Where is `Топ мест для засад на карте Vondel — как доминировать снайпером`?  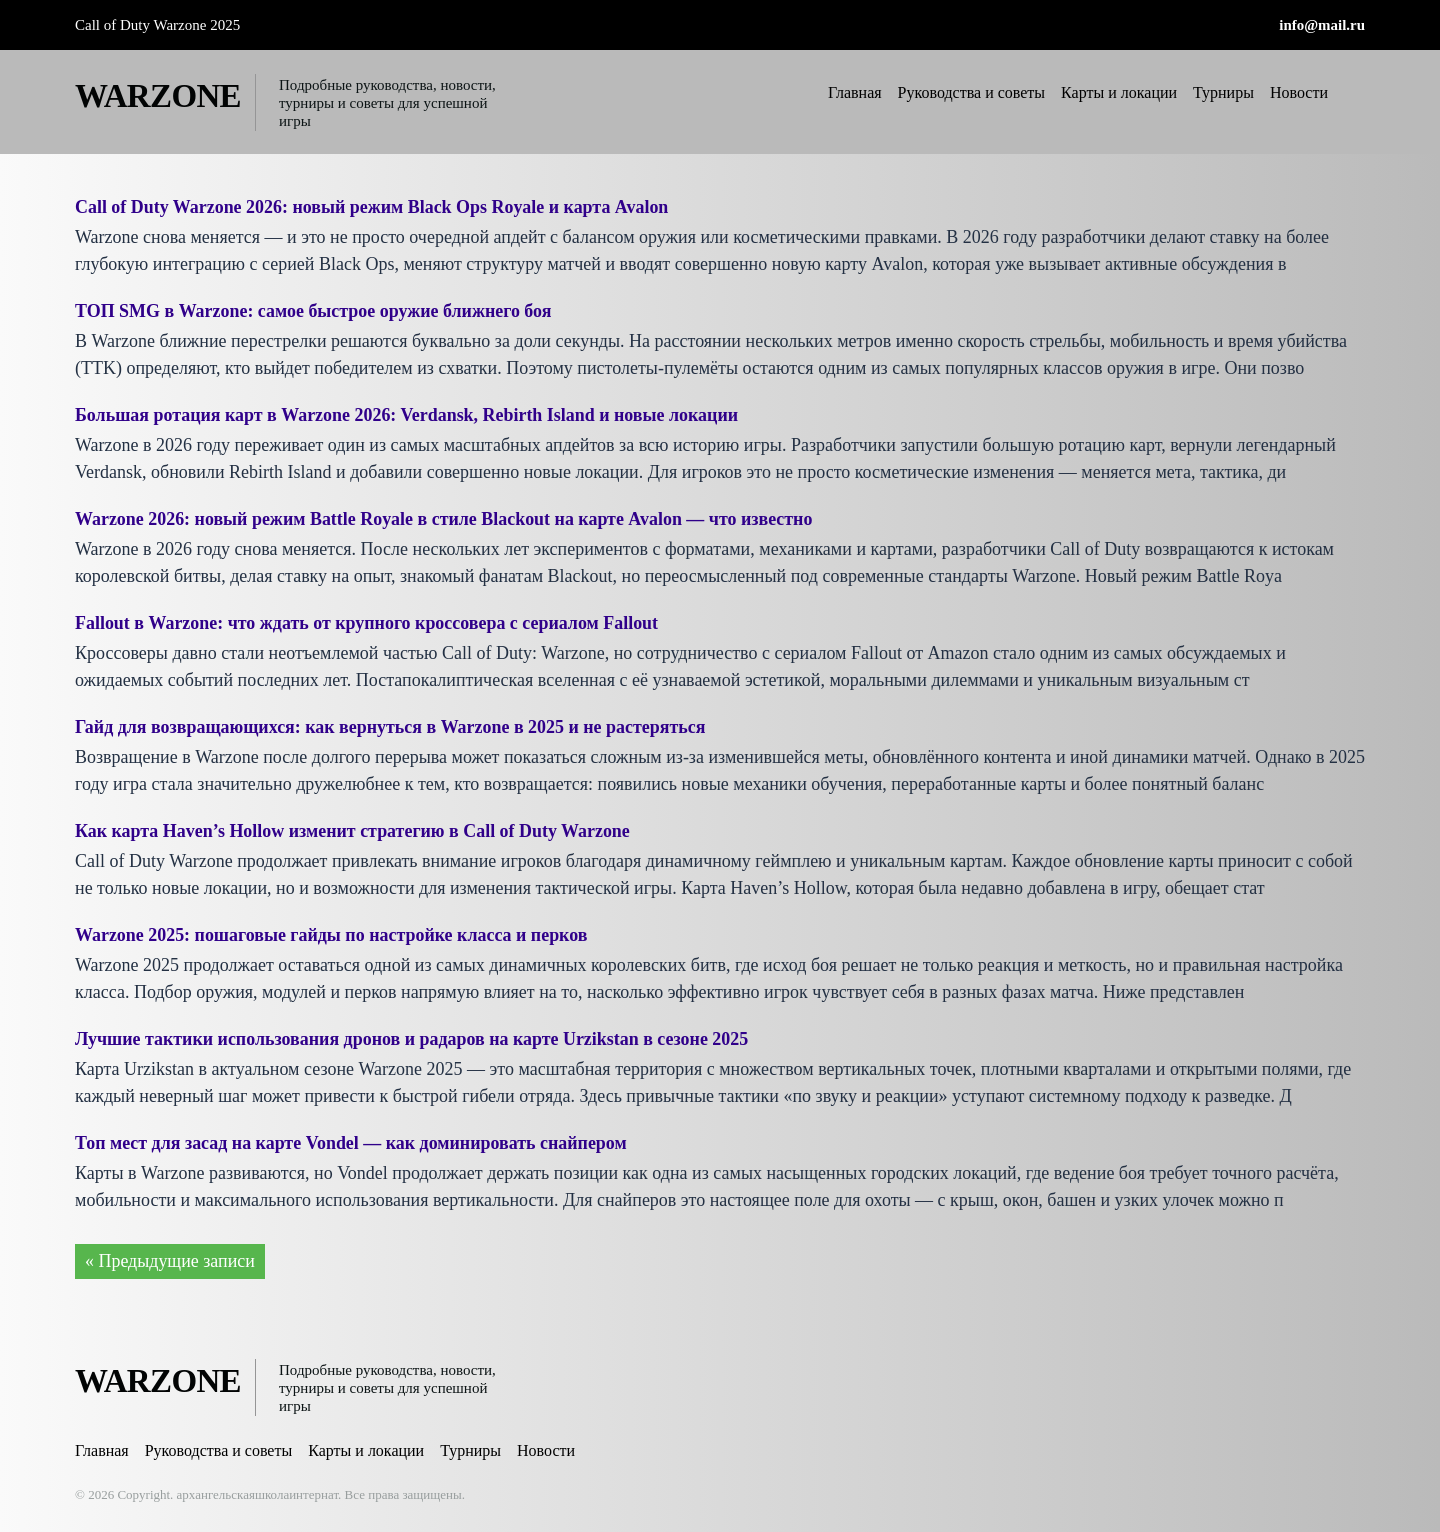 Топ мест для засад на карте Vondel — как доминировать снайпером is located at coordinates (352, 1143).